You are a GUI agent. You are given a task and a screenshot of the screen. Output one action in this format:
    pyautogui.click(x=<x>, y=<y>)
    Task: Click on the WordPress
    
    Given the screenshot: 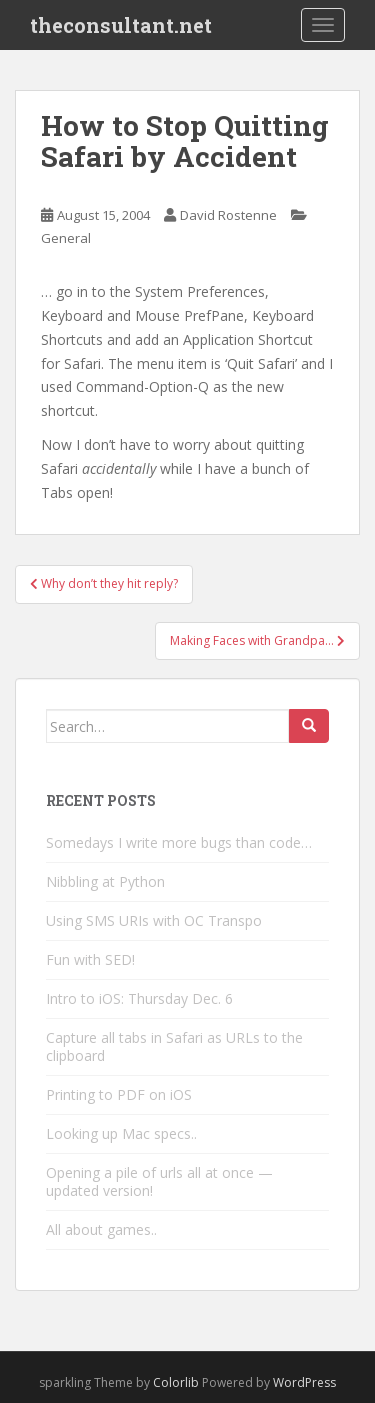 What is the action you would take?
    pyautogui.click(x=304, y=1382)
    